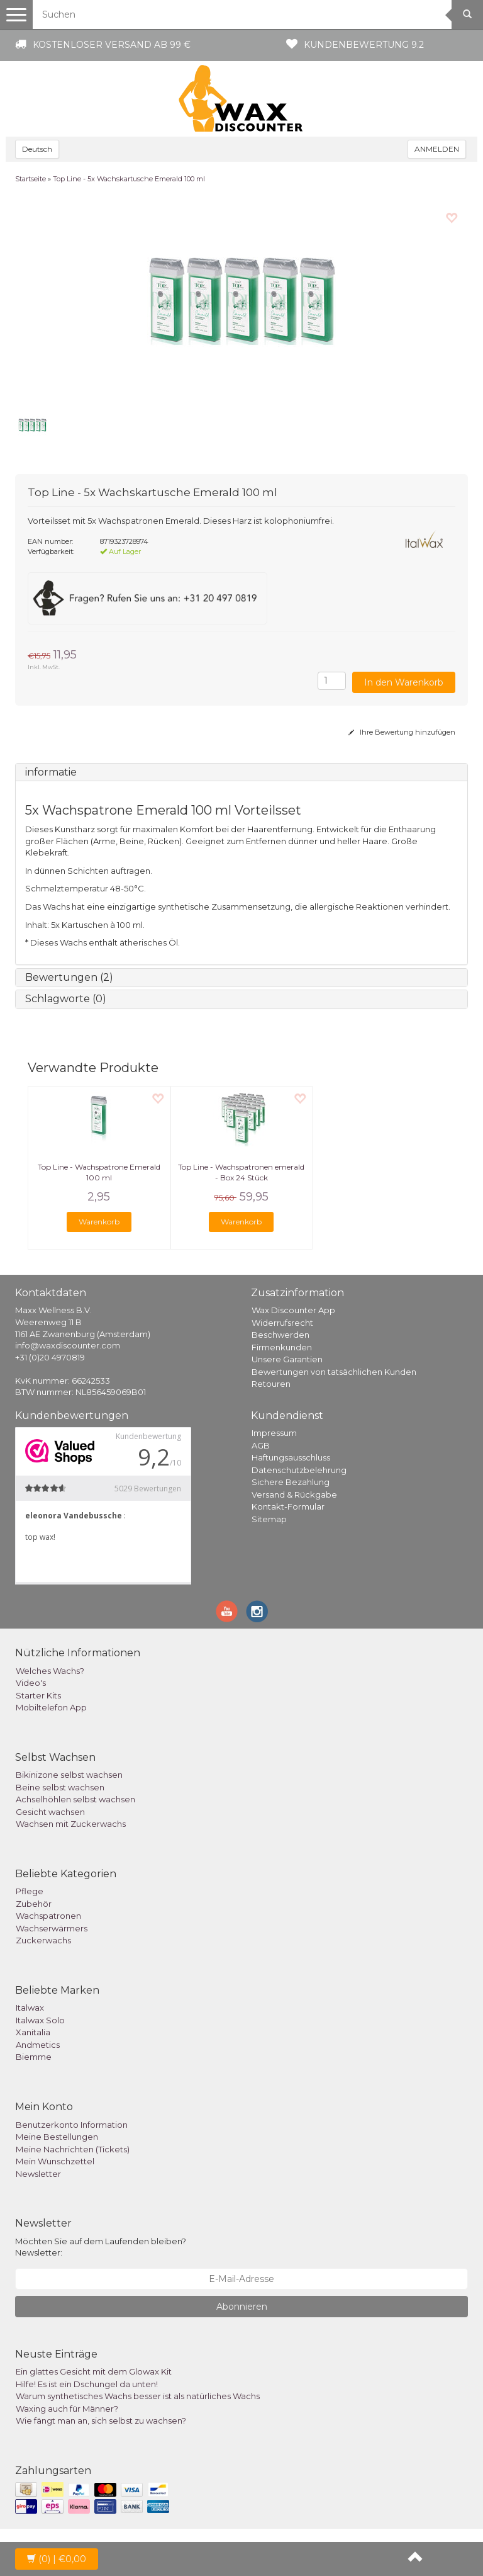 Image resolution: width=483 pixels, height=2576 pixels. What do you see at coordinates (75, 1799) in the screenshot?
I see `Achselhöhlen selbst wachsen` at bounding box center [75, 1799].